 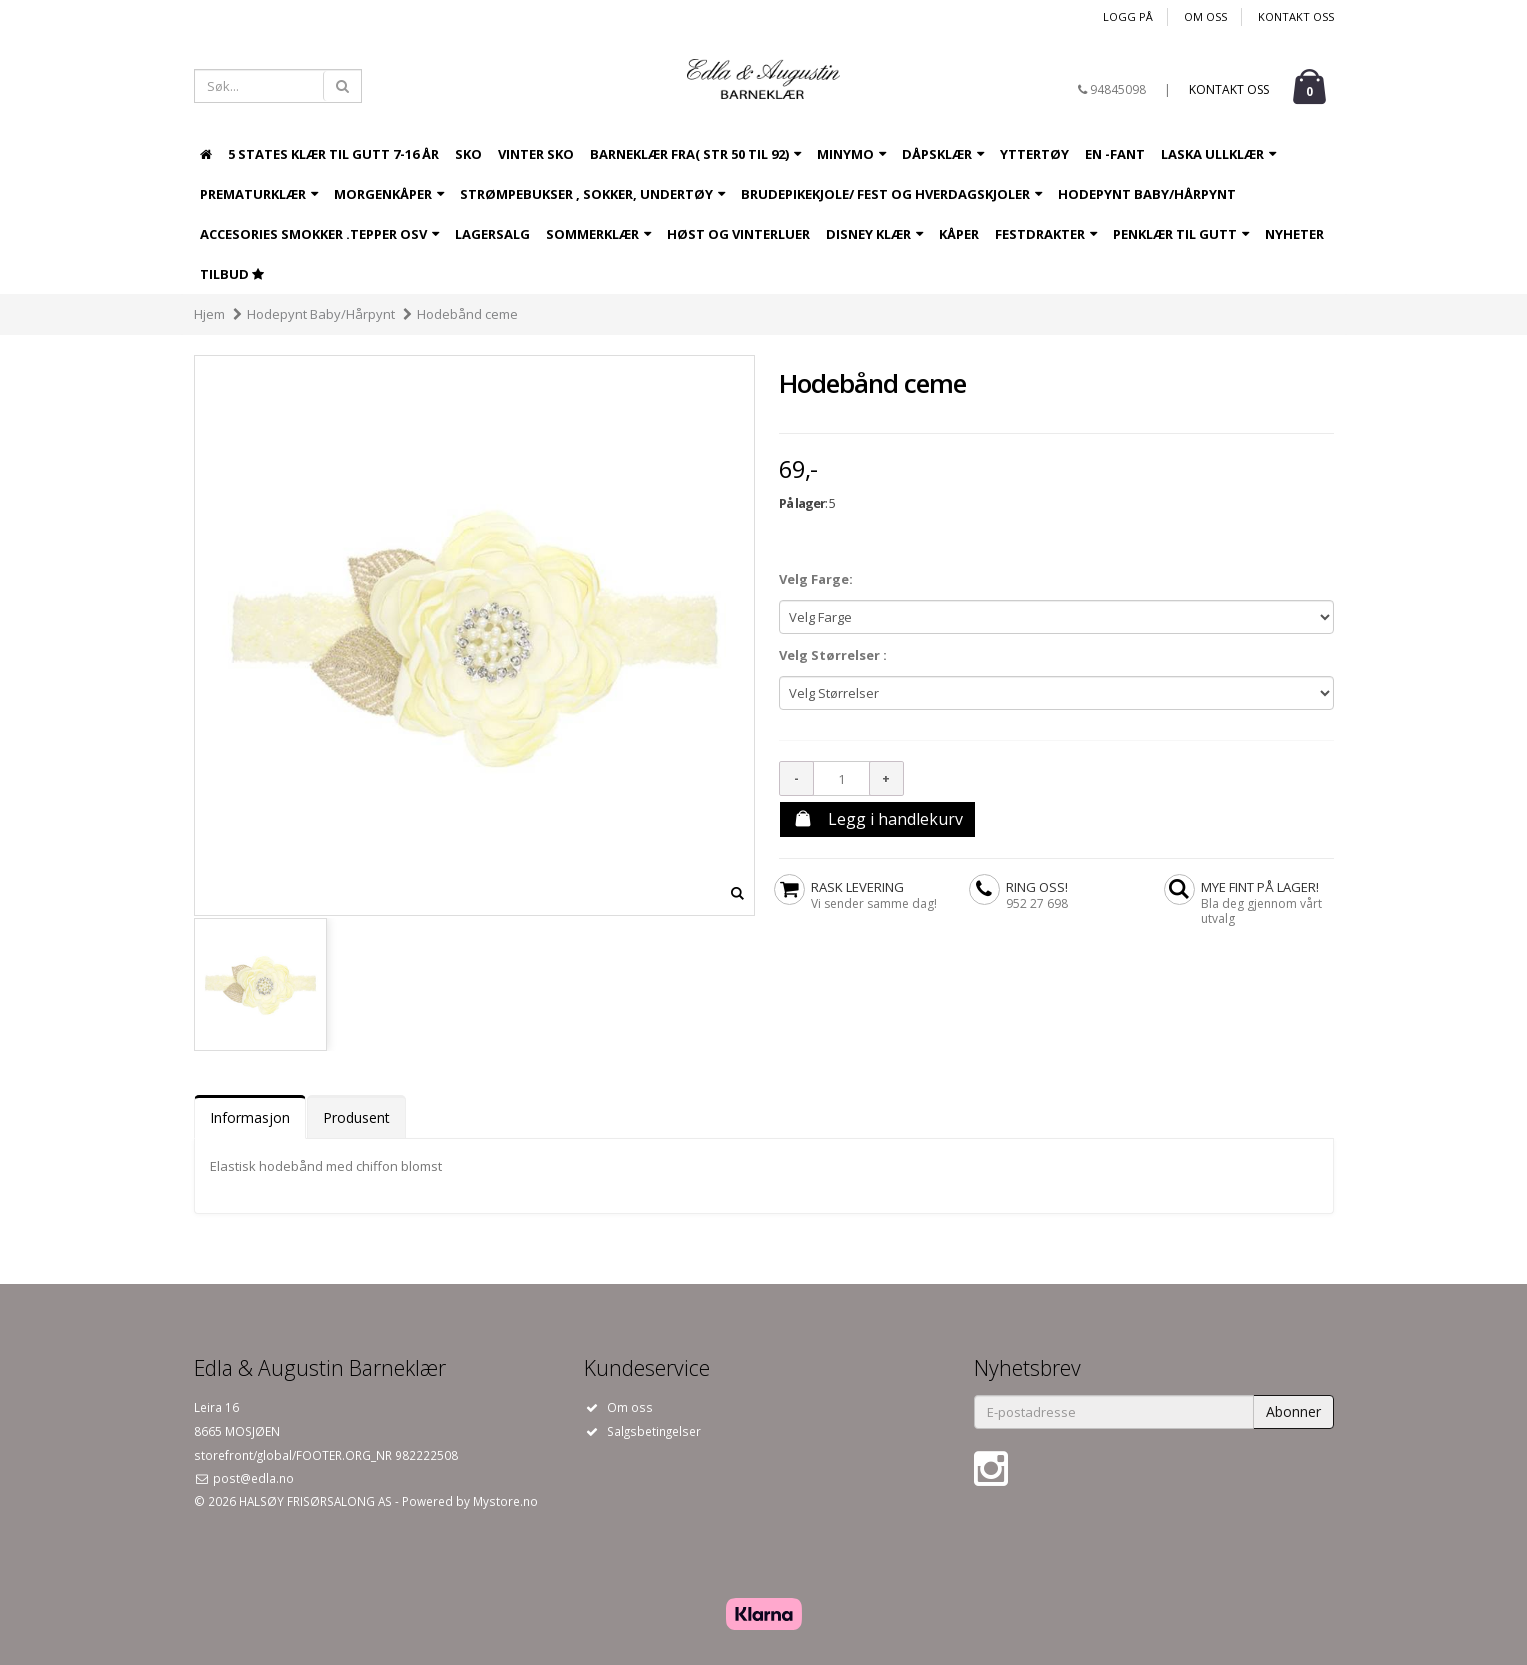 What do you see at coordinates (1293, 1411) in the screenshot?
I see `Abonner` at bounding box center [1293, 1411].